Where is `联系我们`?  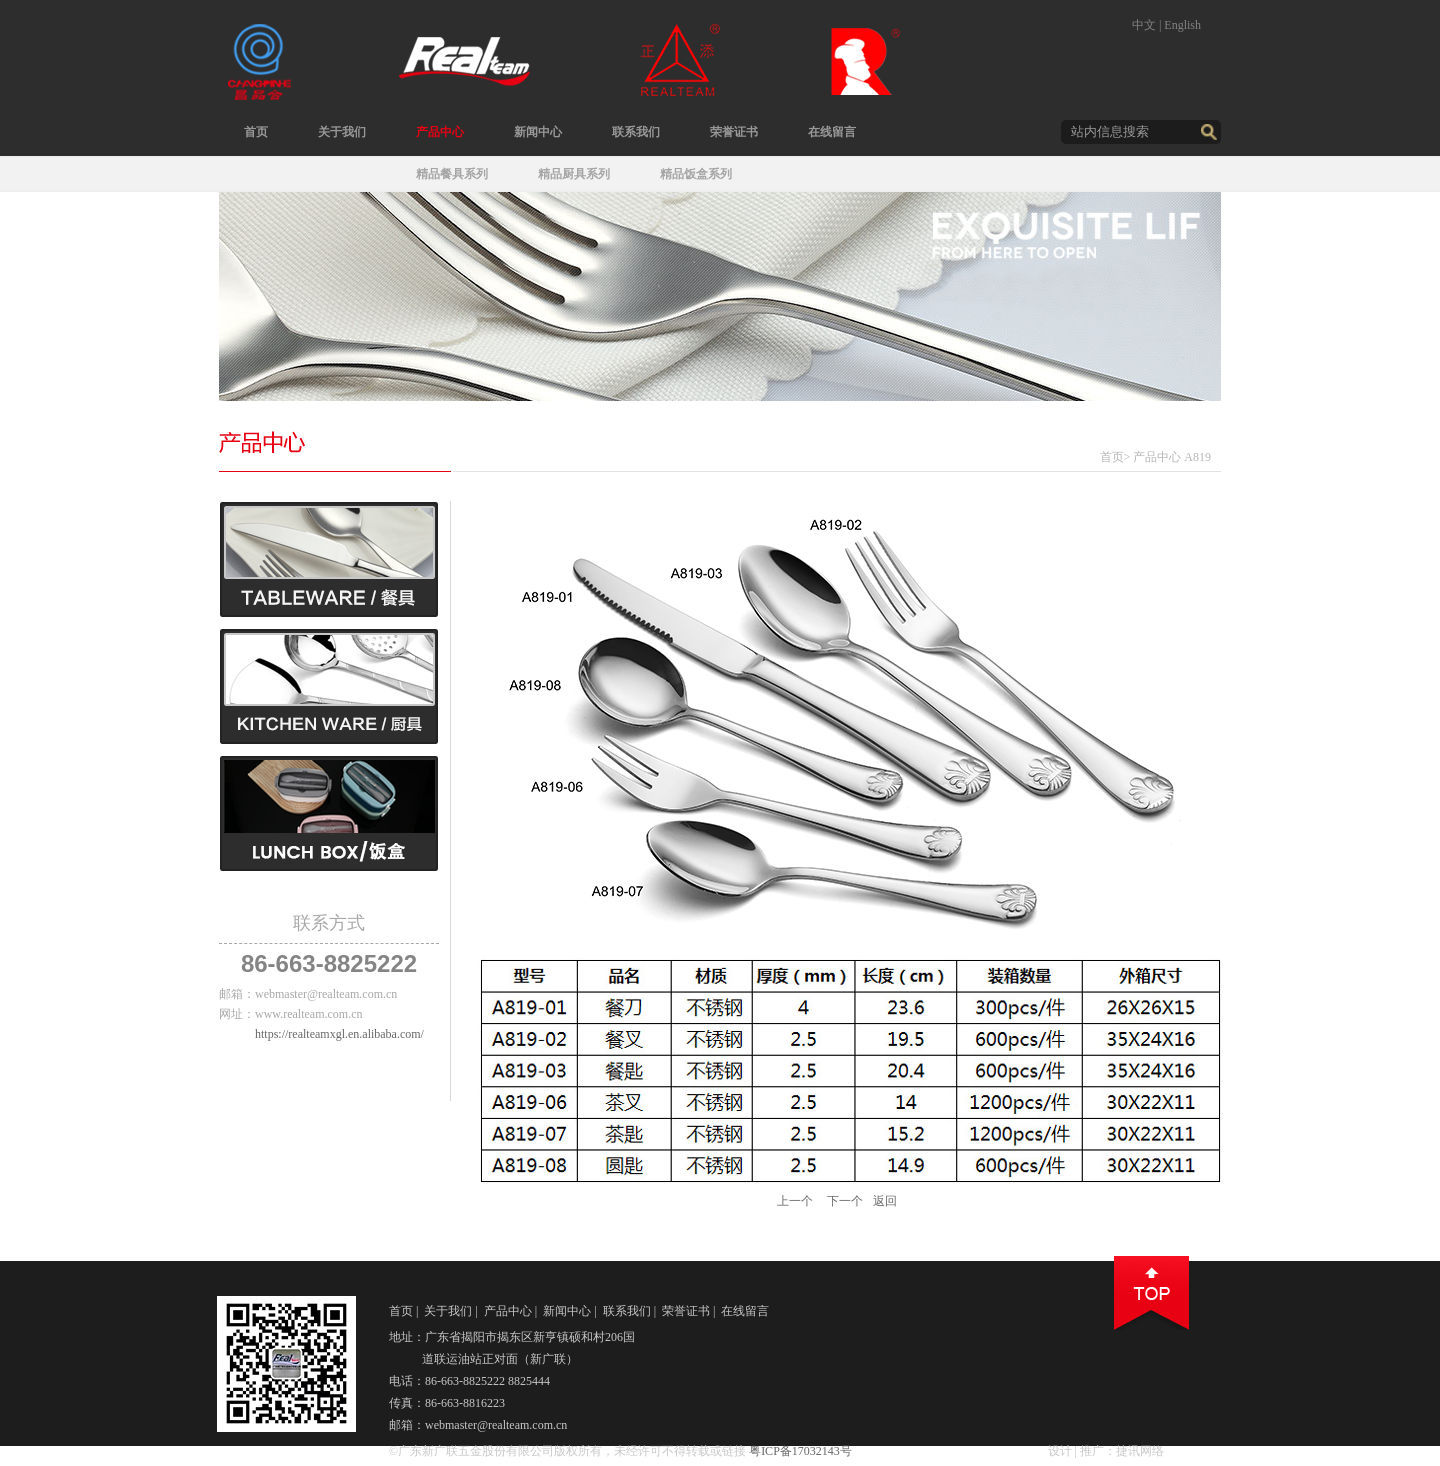 联系我们 is located at coordinates (636, 132).